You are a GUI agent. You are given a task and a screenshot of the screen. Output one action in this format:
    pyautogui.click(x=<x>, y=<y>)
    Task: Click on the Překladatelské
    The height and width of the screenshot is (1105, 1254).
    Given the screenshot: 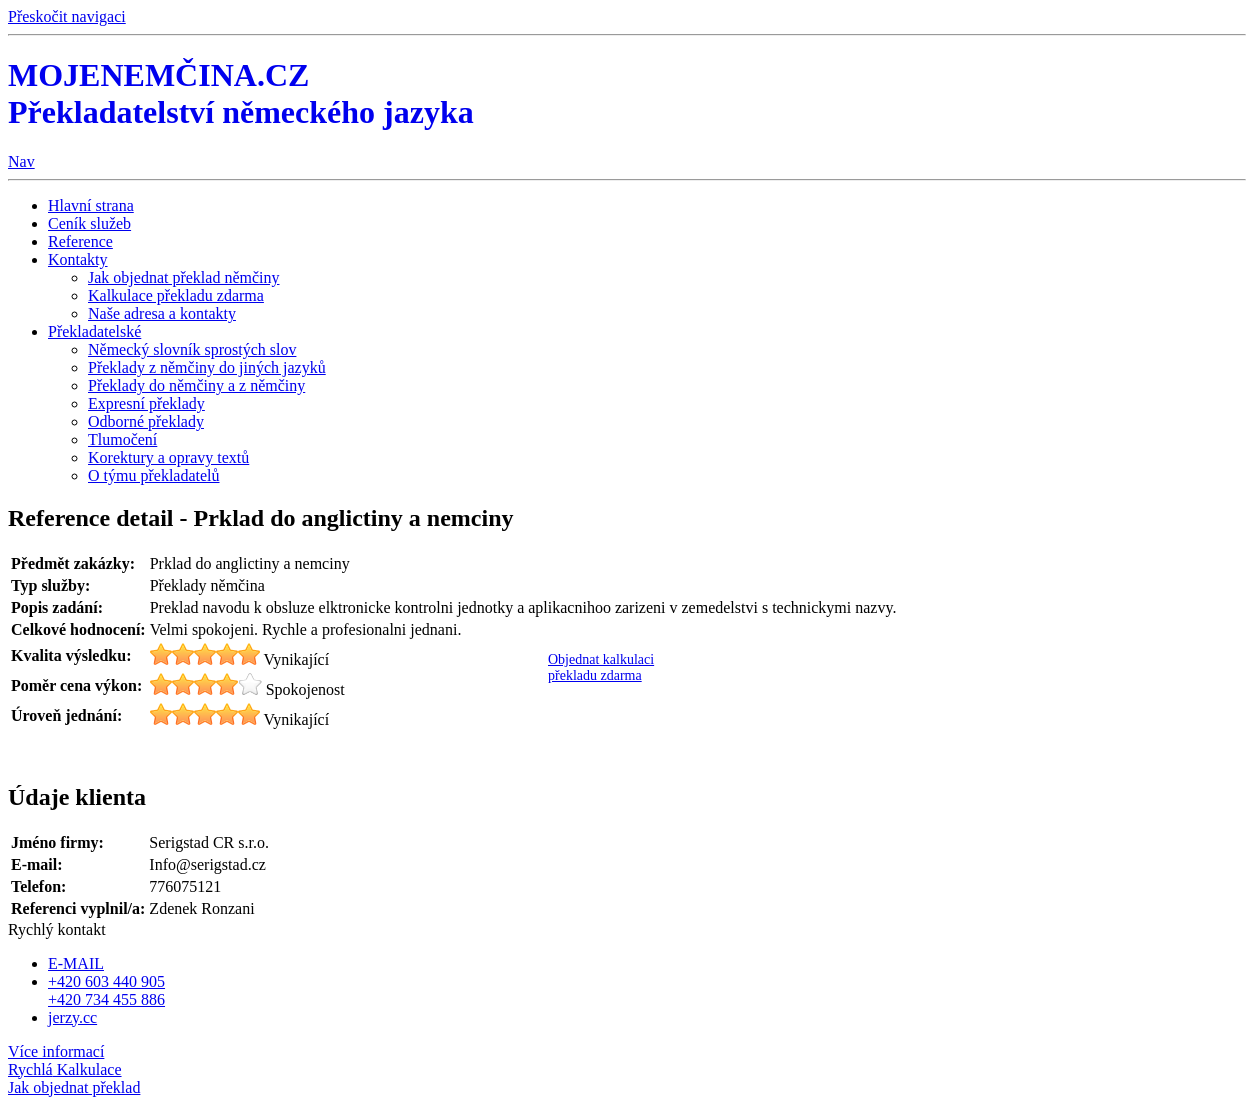 What is the action you would take?
    pyautogui.click(x=94, y=331)
    